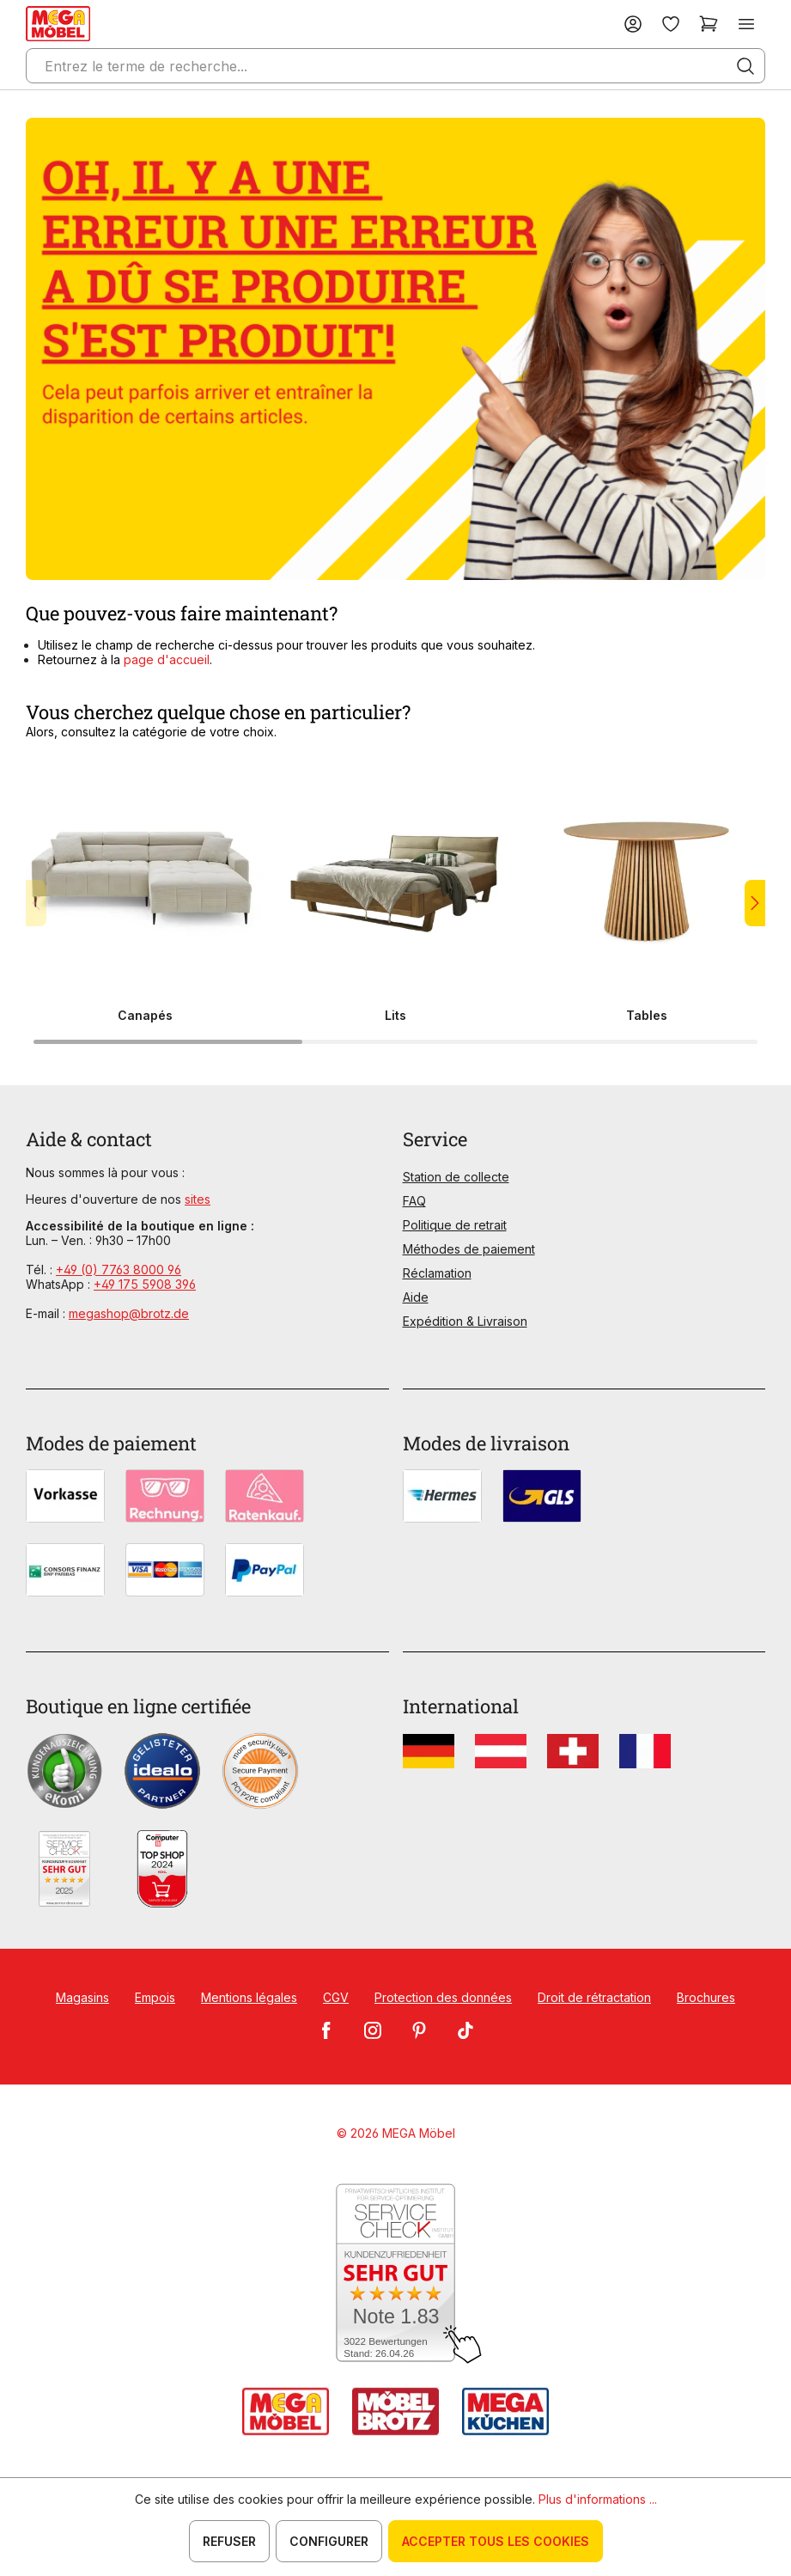 Image resolution: width=791 pixels, height=2576 pixels. I want to click on [Panier], so click(708, 23).